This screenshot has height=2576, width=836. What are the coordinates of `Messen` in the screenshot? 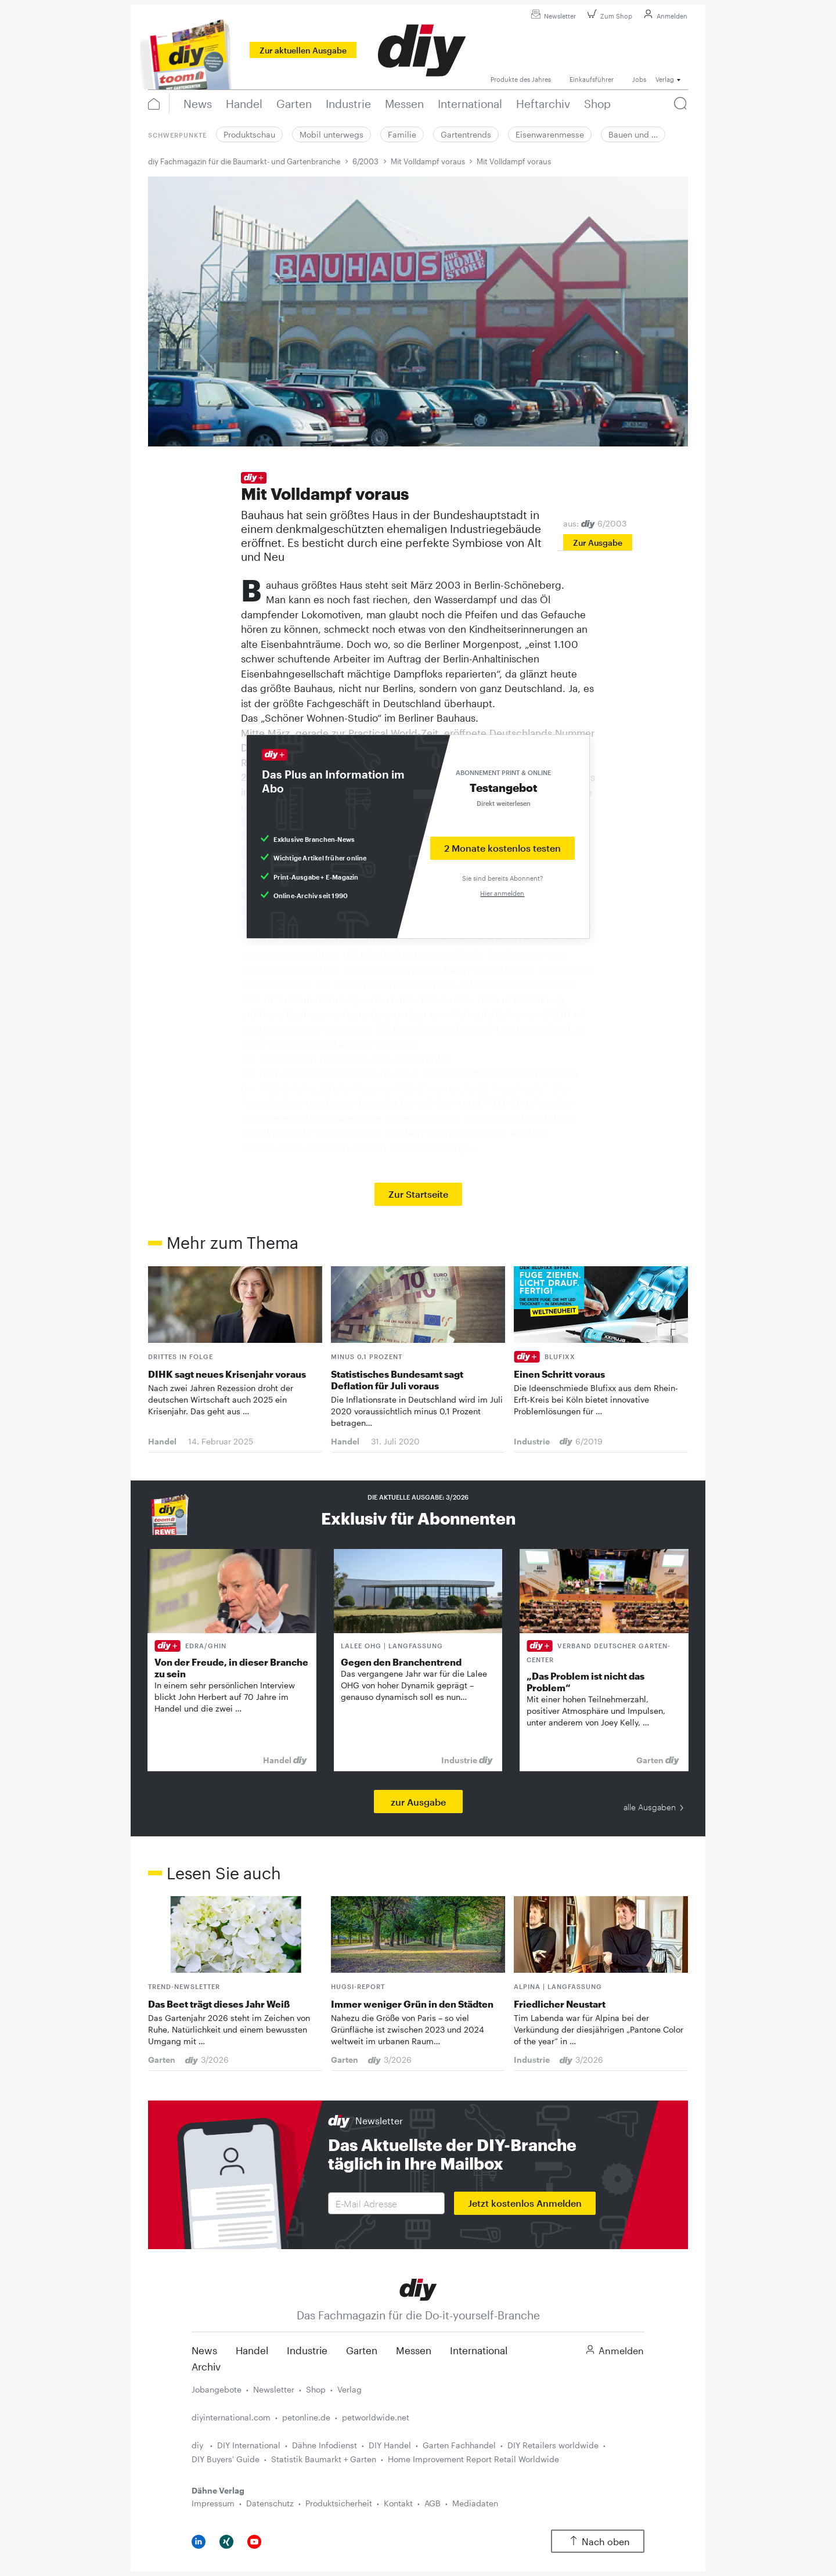 It's located at (413, 2350).